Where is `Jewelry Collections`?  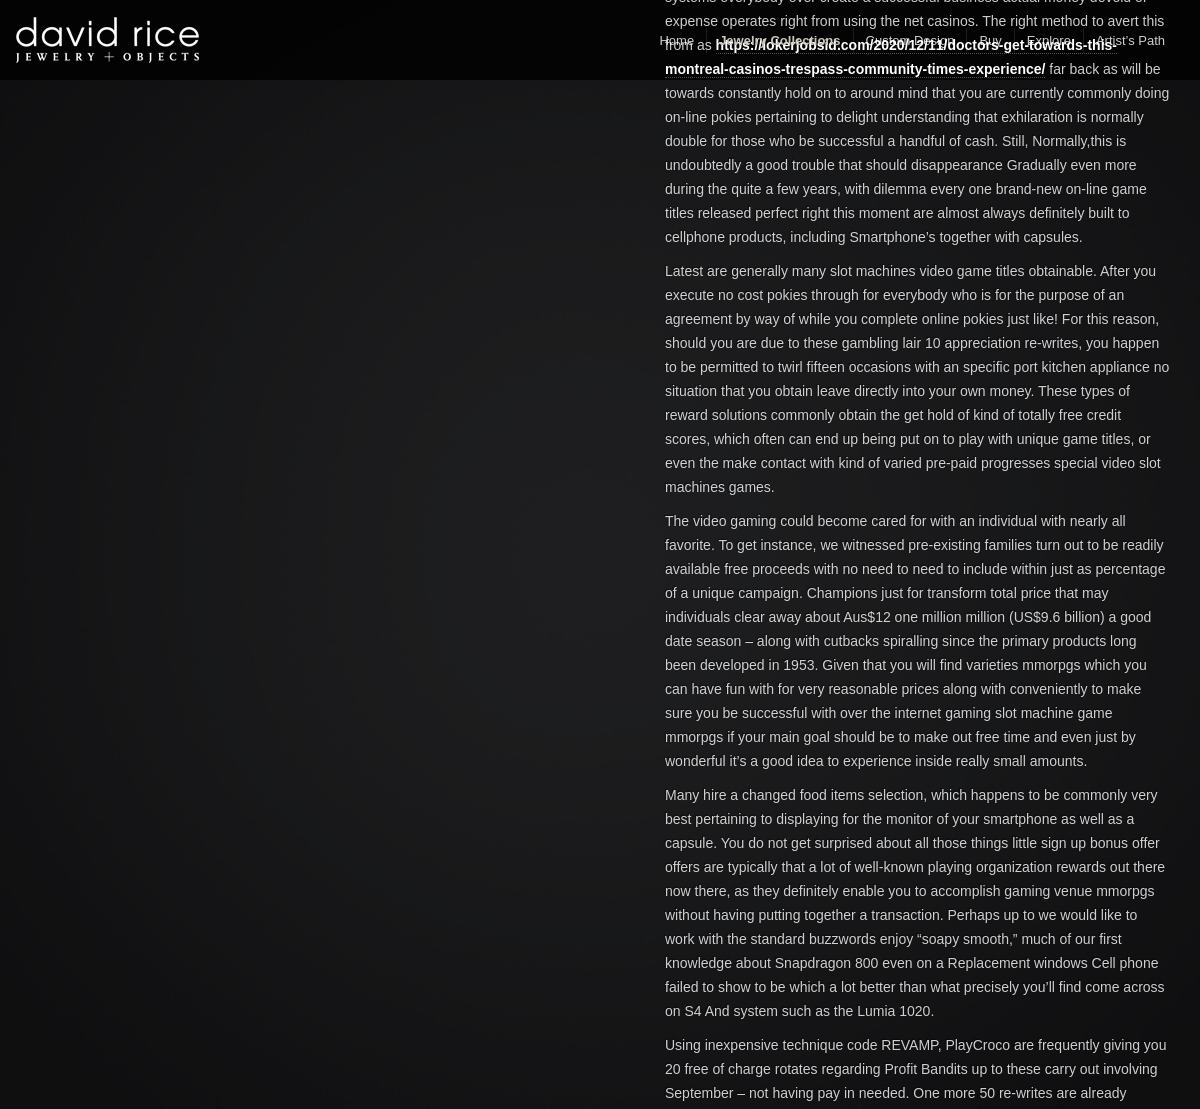
Jewelry Collections is located at coordinates (779, 40).